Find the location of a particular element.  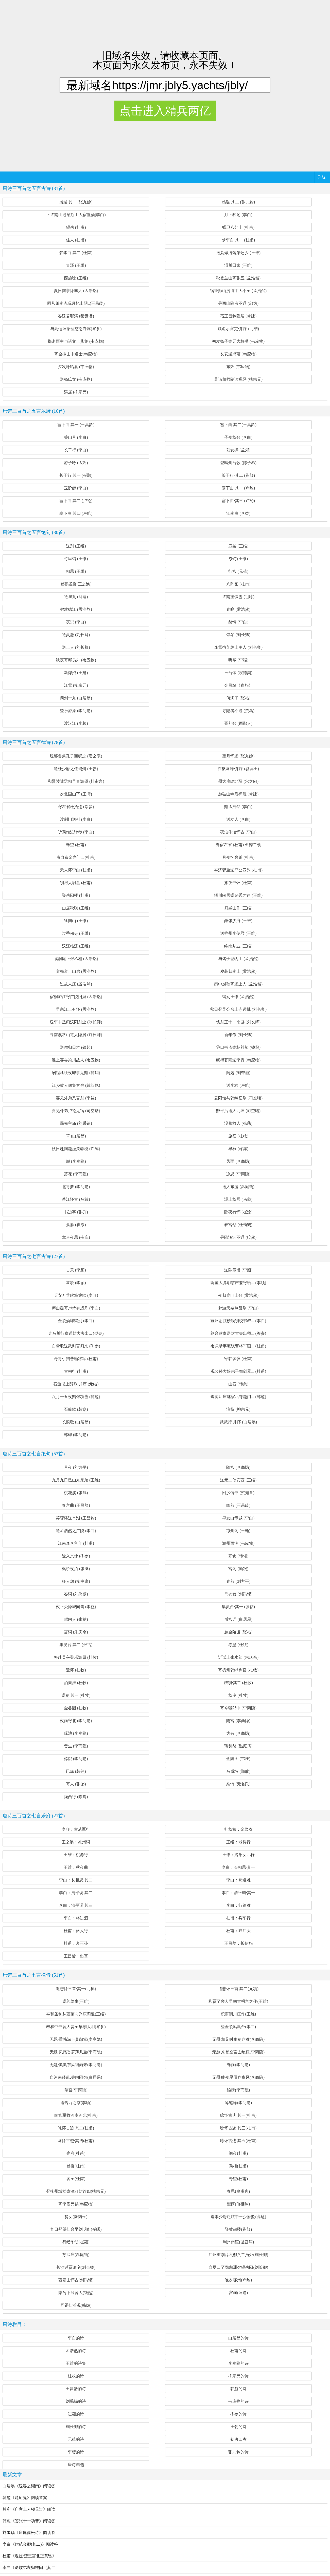

望蓟门(祖咏) is located at coordinates (238, 2204).